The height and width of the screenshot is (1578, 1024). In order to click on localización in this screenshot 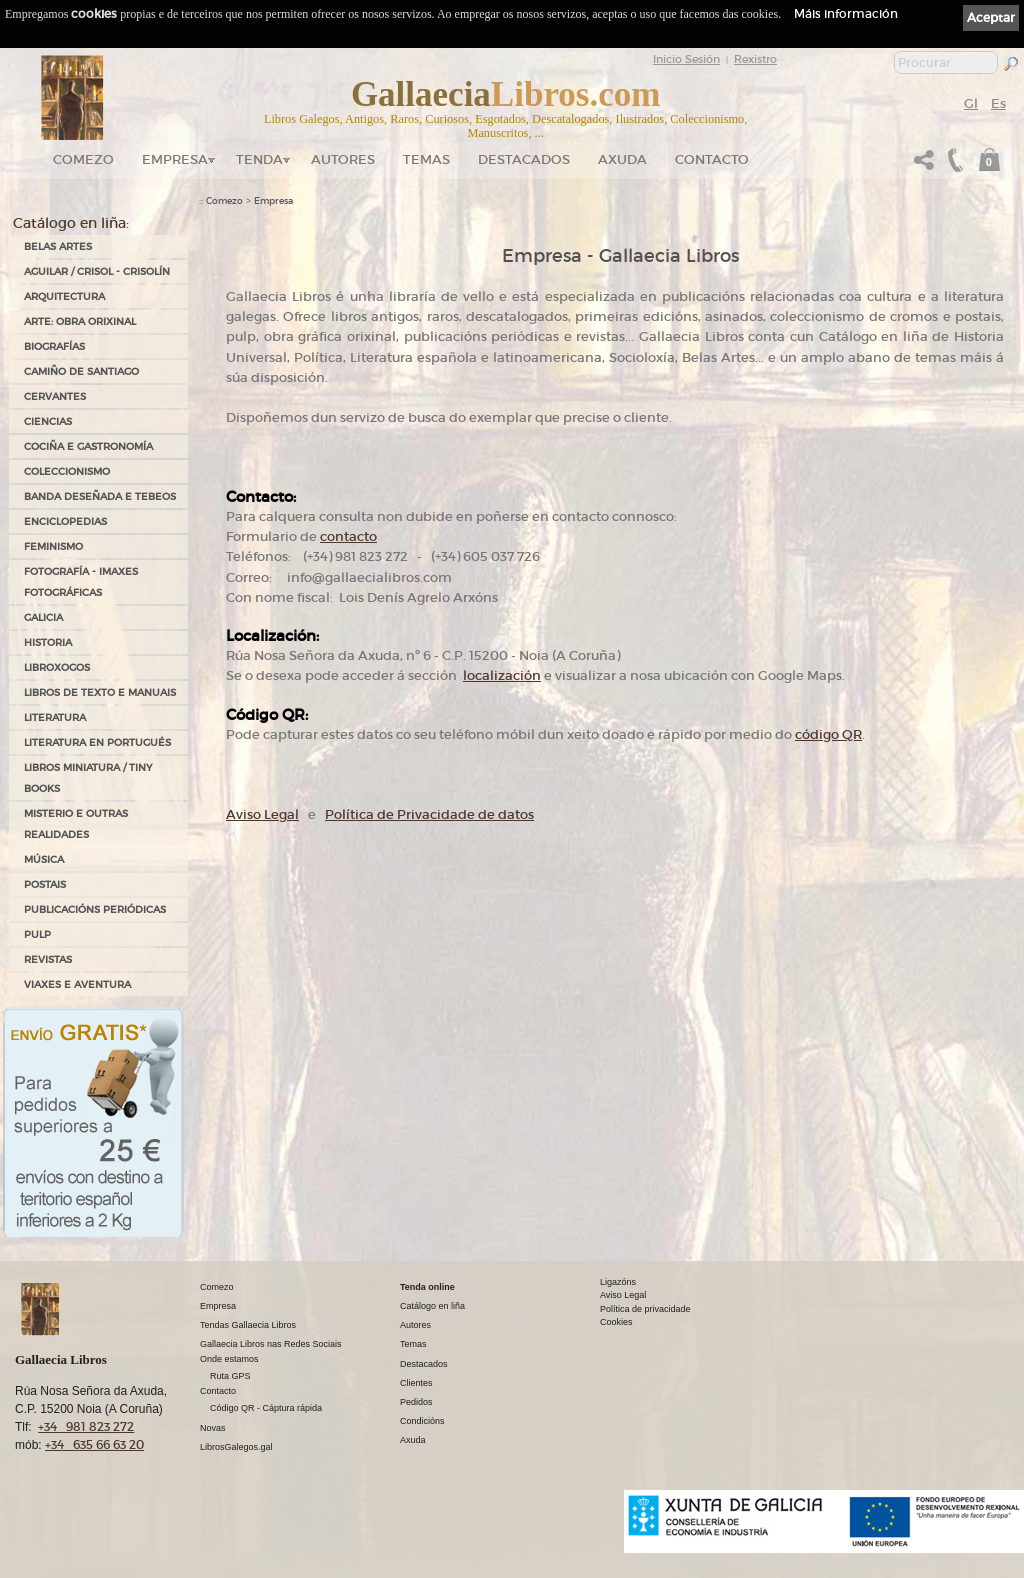, I will do `click(502, 675)`.